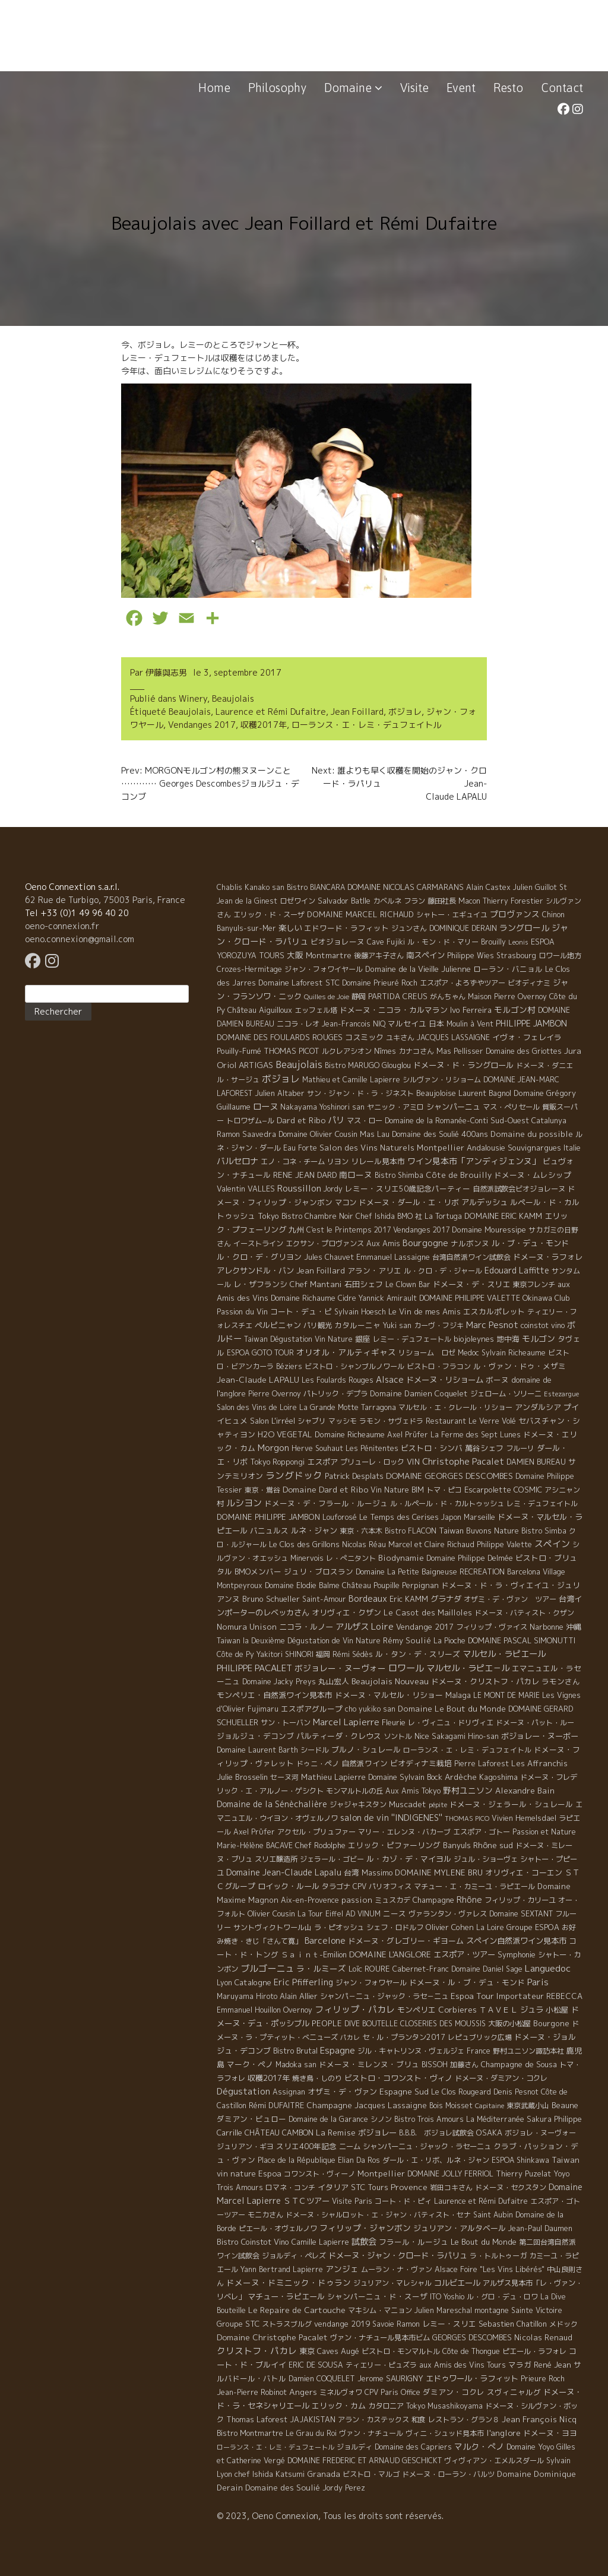  Describe the element at coordinates (253, 1982) in the screenshot. I see `Catalogne [Catalogne (10 éléments)]` at that location.